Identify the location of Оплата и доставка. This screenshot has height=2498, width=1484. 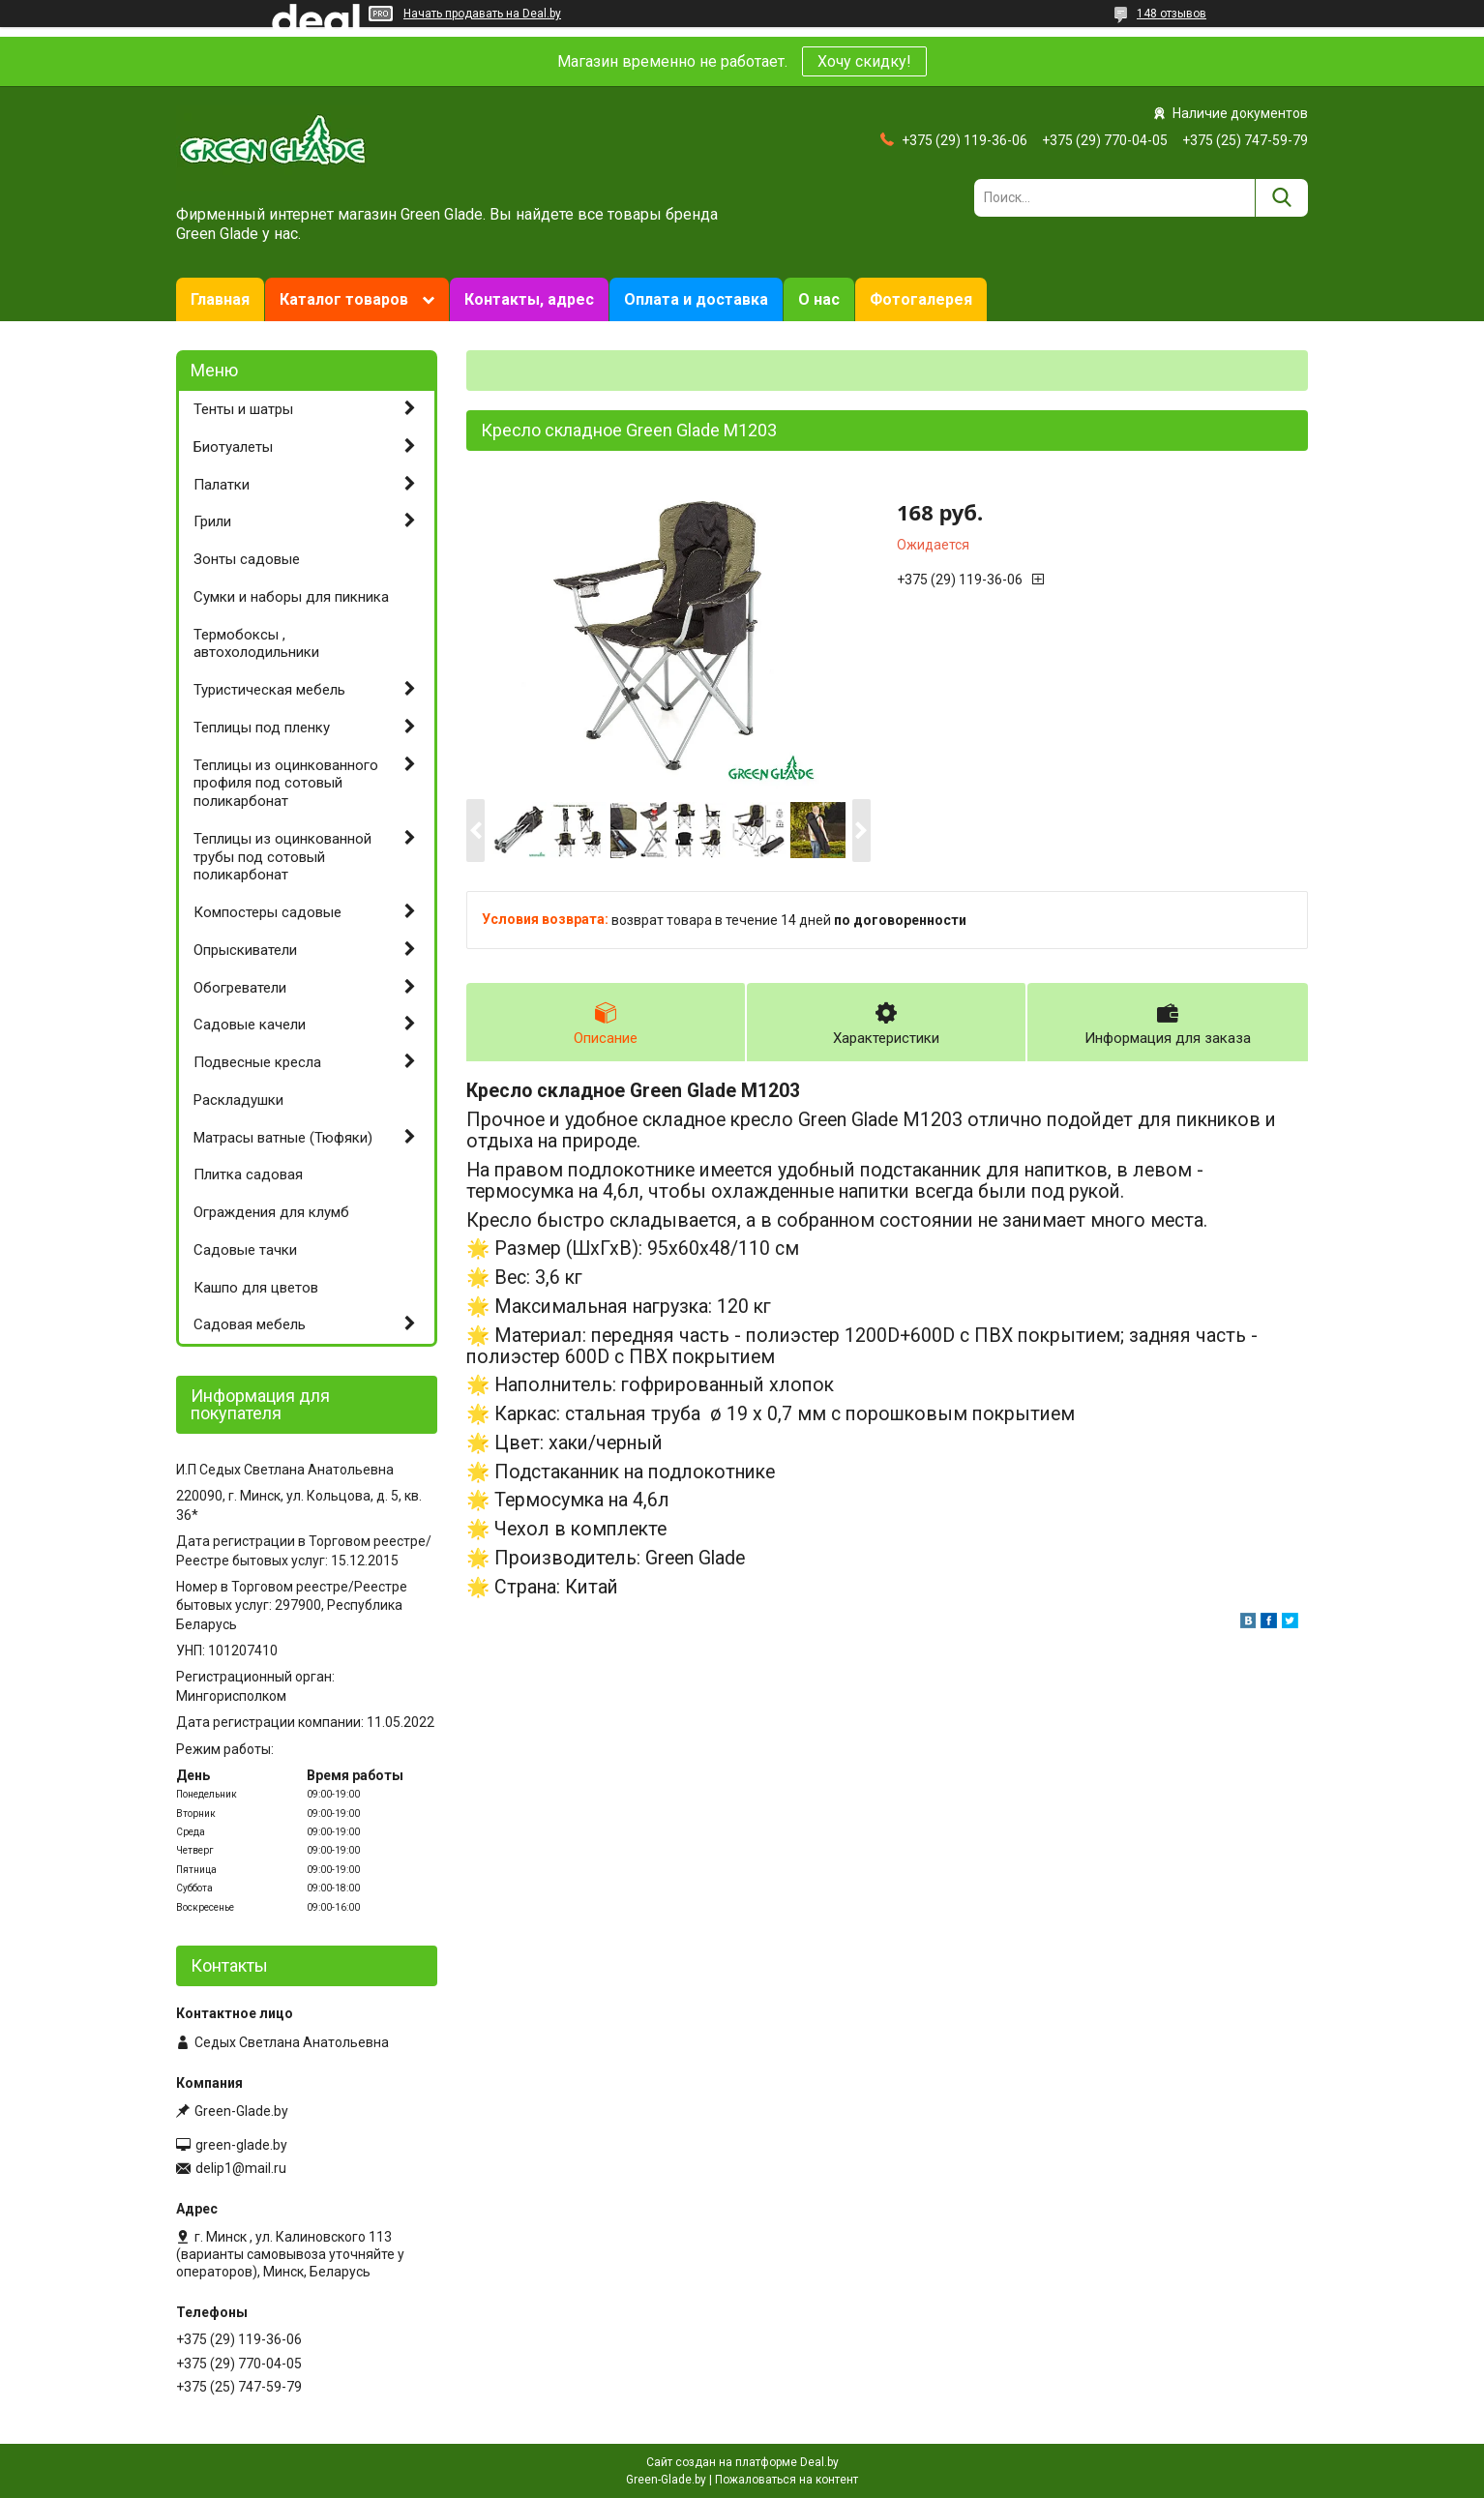
(696, 299).